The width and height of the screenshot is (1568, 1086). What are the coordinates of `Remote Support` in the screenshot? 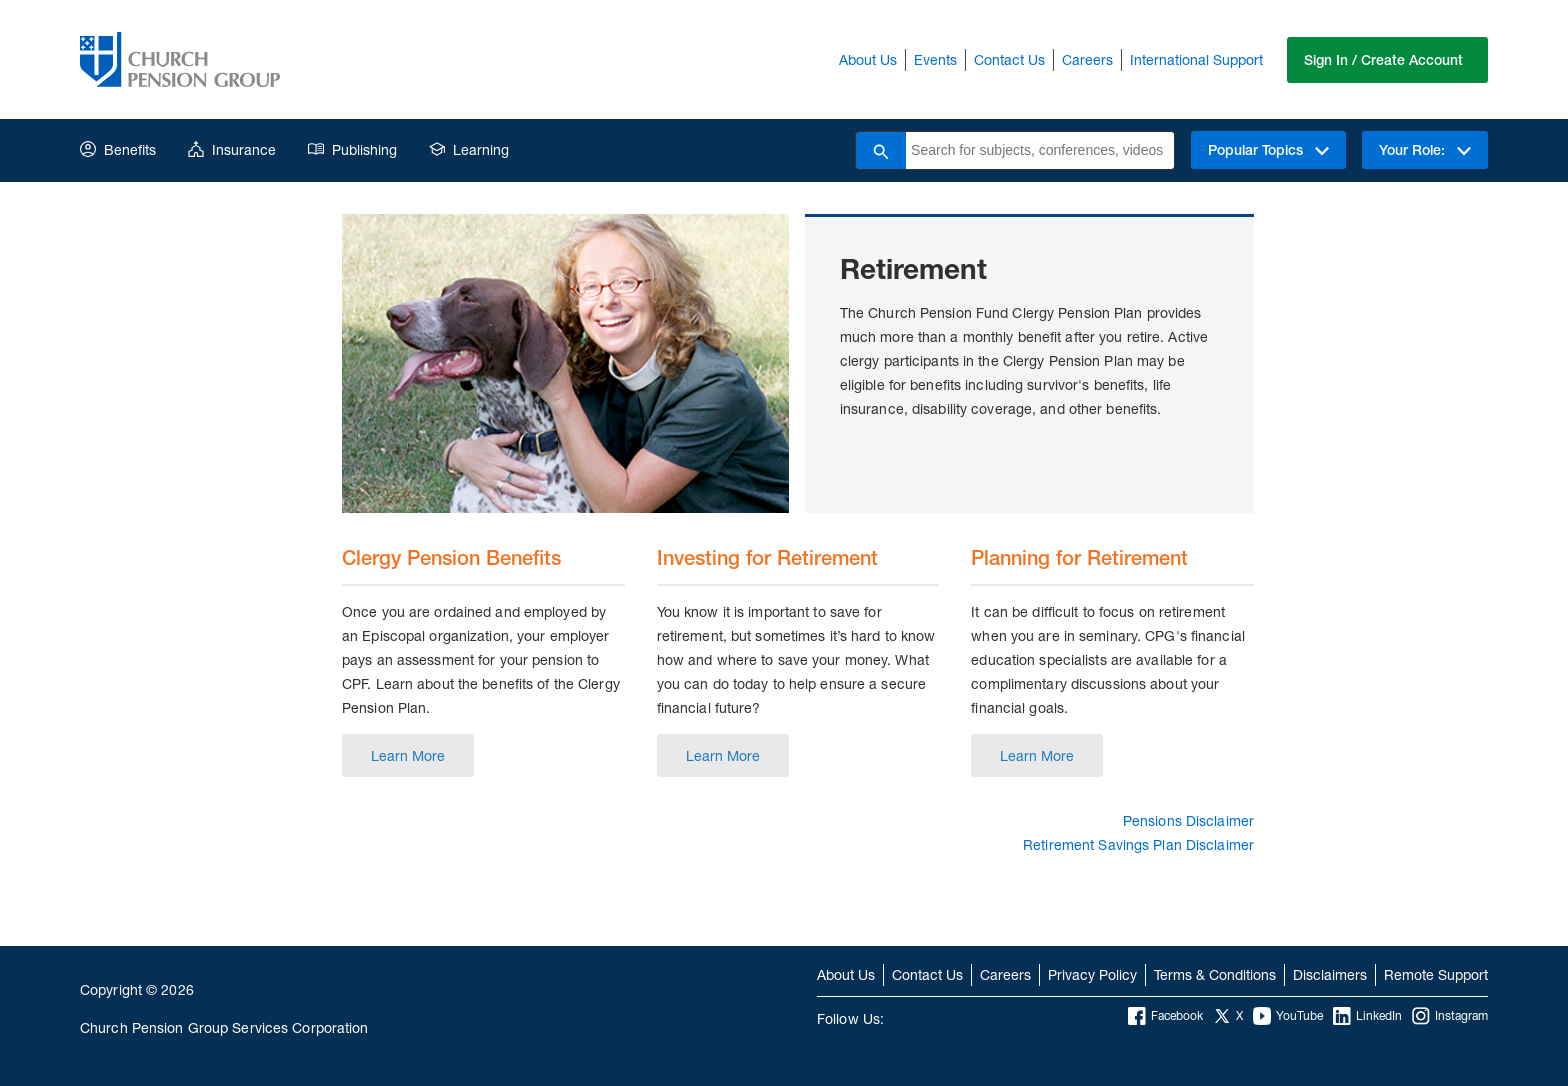 It's located at (1436, 974).